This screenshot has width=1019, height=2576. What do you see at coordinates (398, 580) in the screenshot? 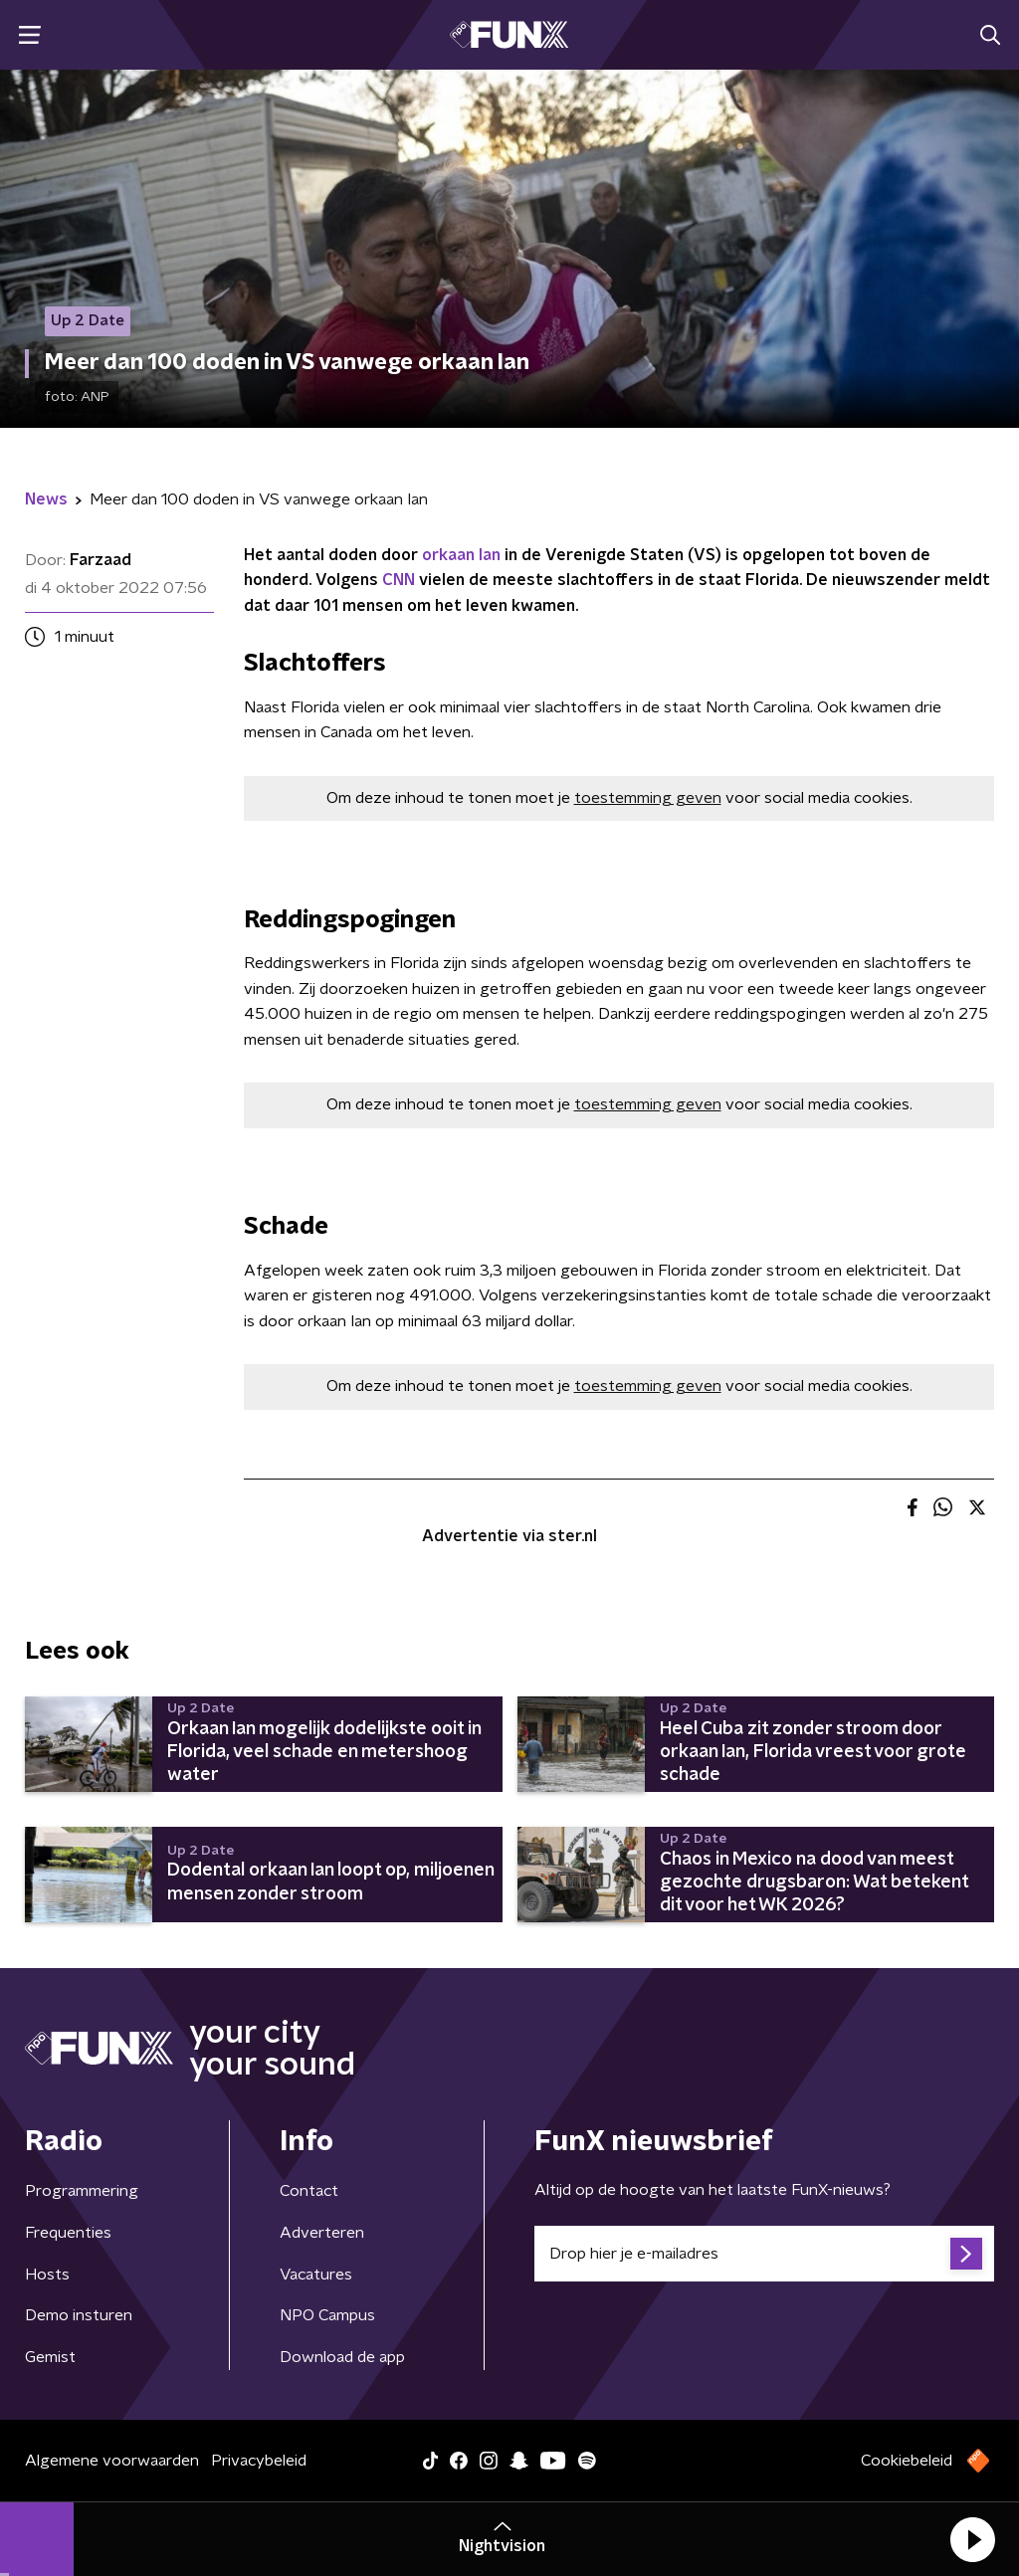
I see `CNN` at bounding box center [398, 580].